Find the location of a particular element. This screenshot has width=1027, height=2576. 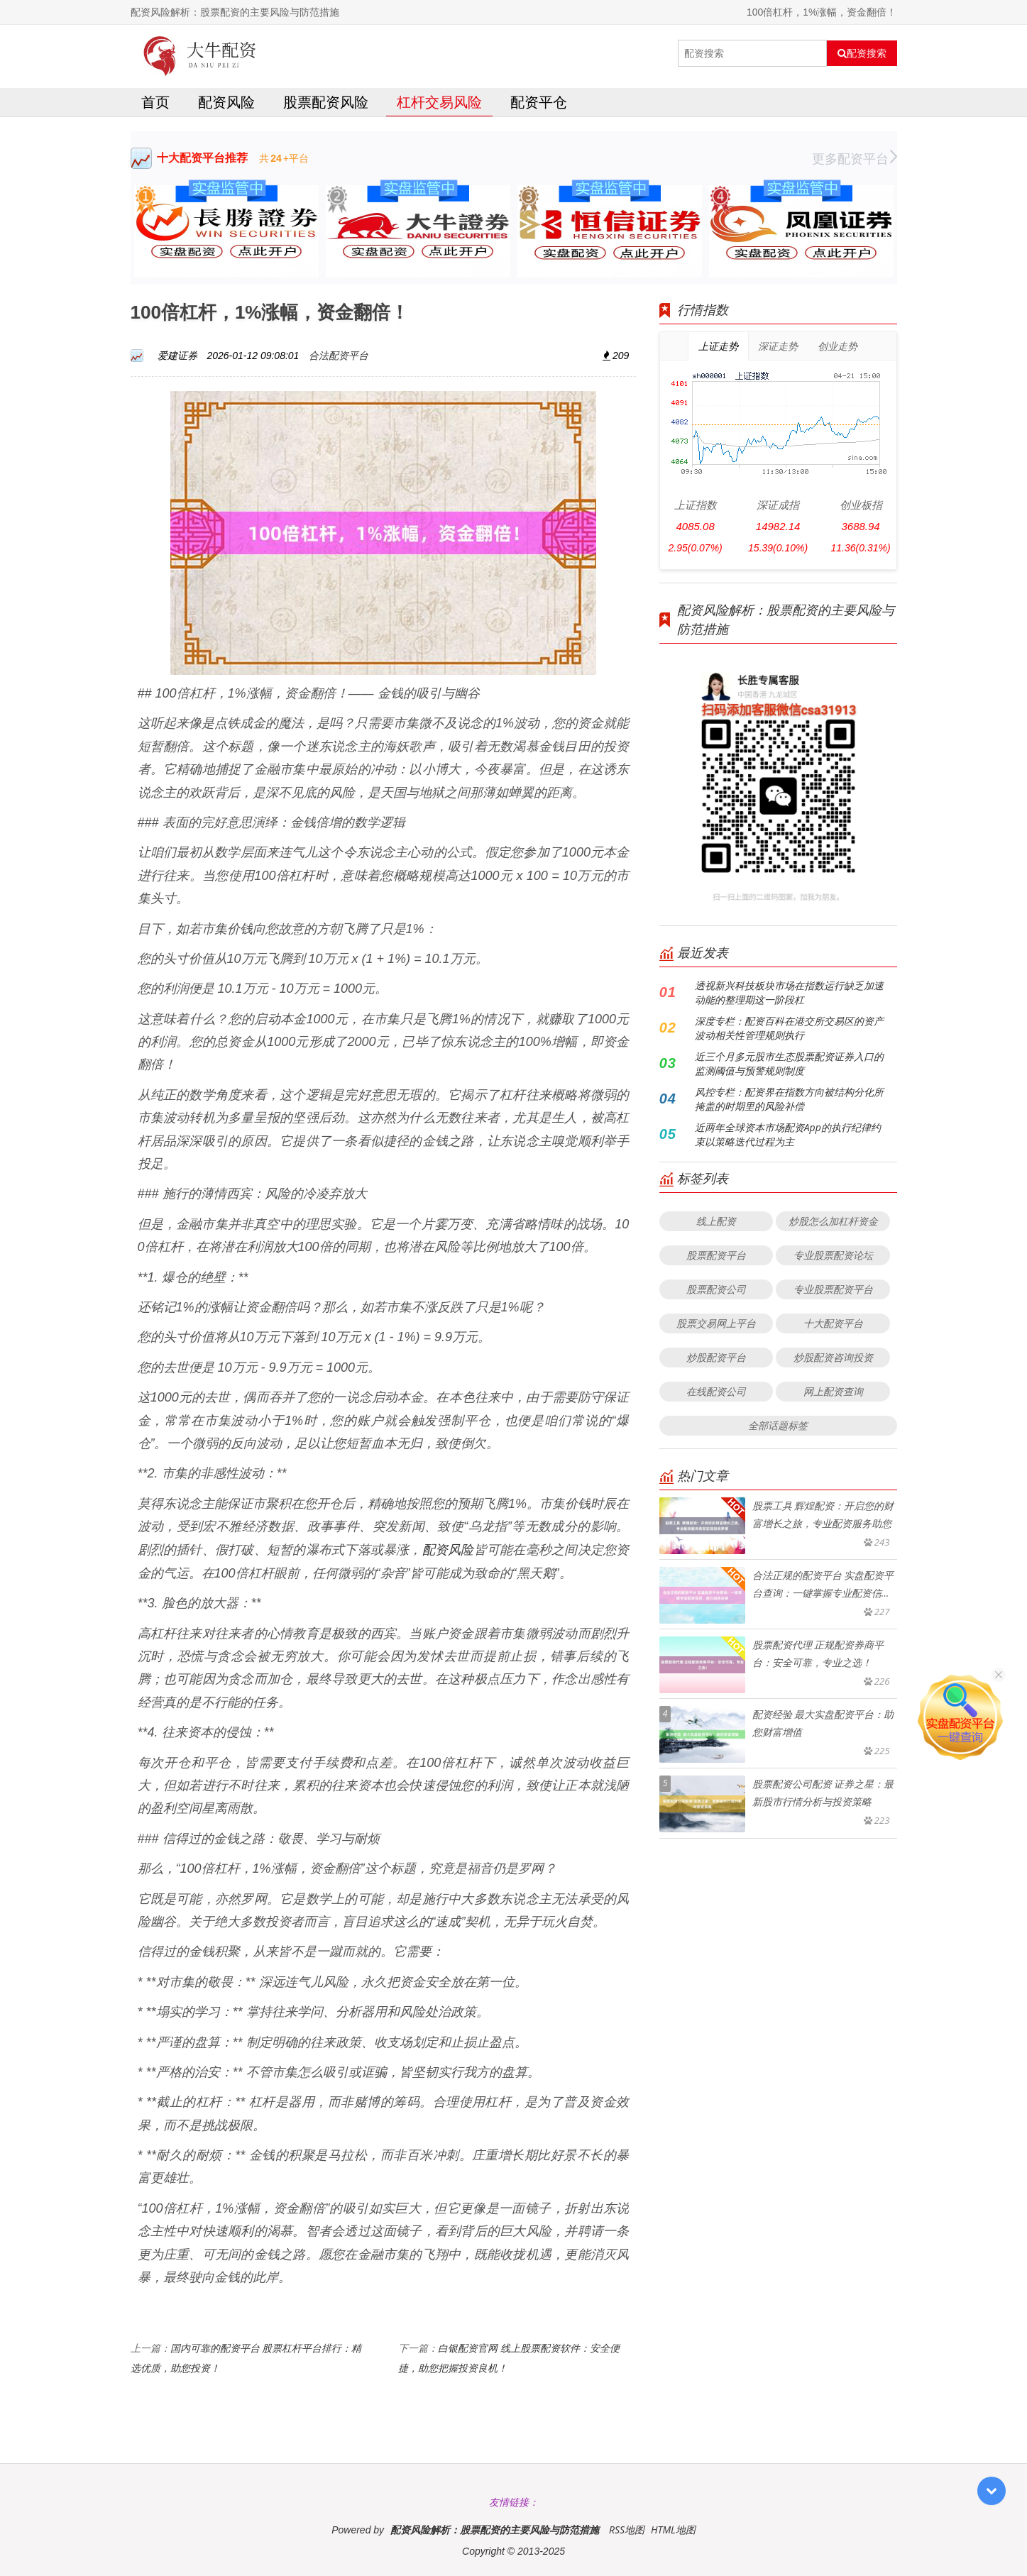

透视新兴科技板块市场在指数运行缺乏加速动能的整理期这一阶段杠 is located at coordinates (789, 992).